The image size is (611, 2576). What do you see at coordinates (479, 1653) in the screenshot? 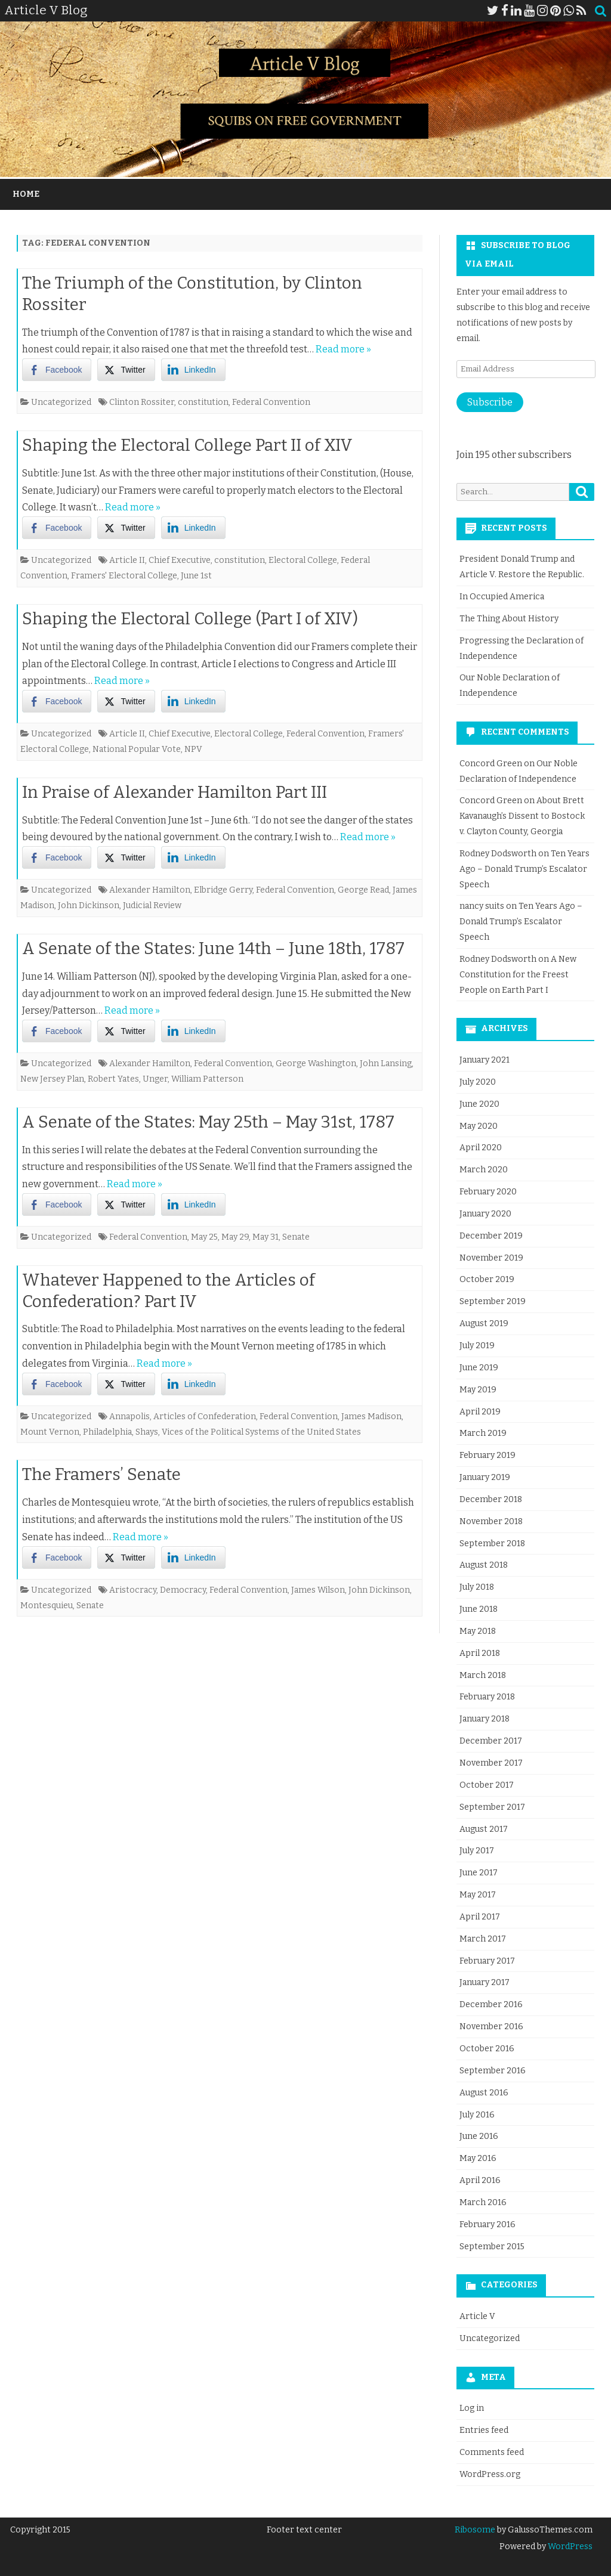
I see `April 2018` at bounding box center [479, 1653].